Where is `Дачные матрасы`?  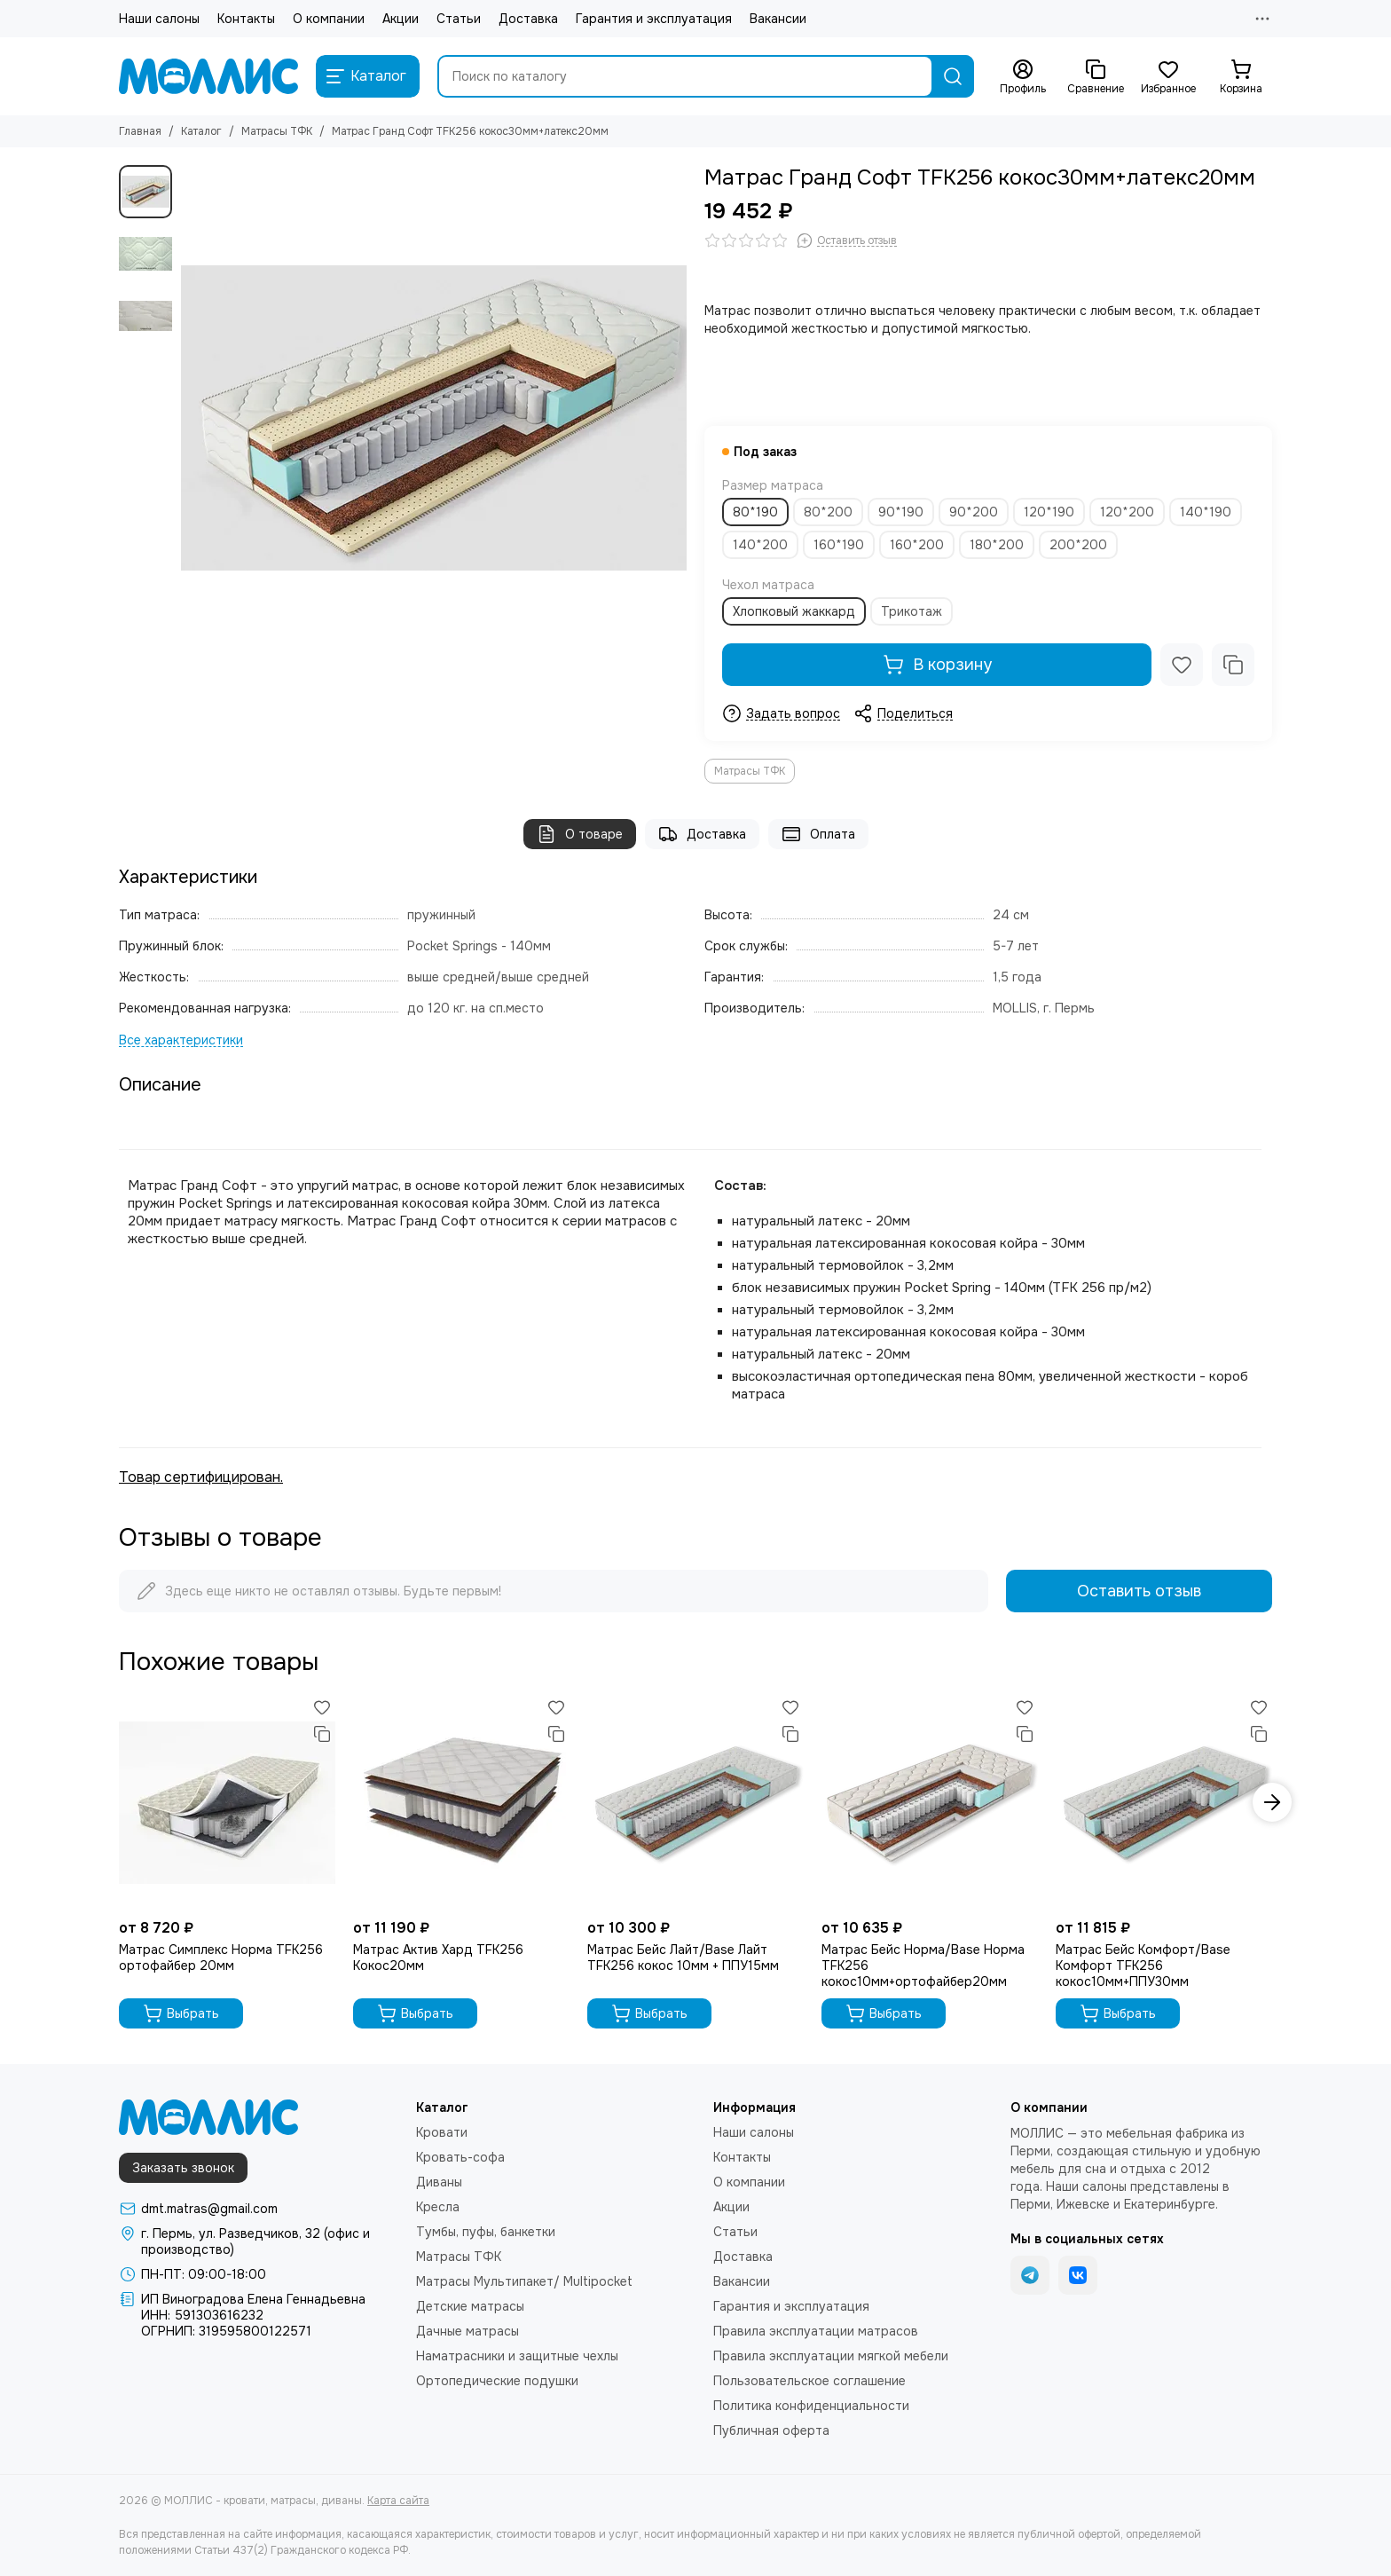 Дачные матрасы is located at coordinates (467, 2331).